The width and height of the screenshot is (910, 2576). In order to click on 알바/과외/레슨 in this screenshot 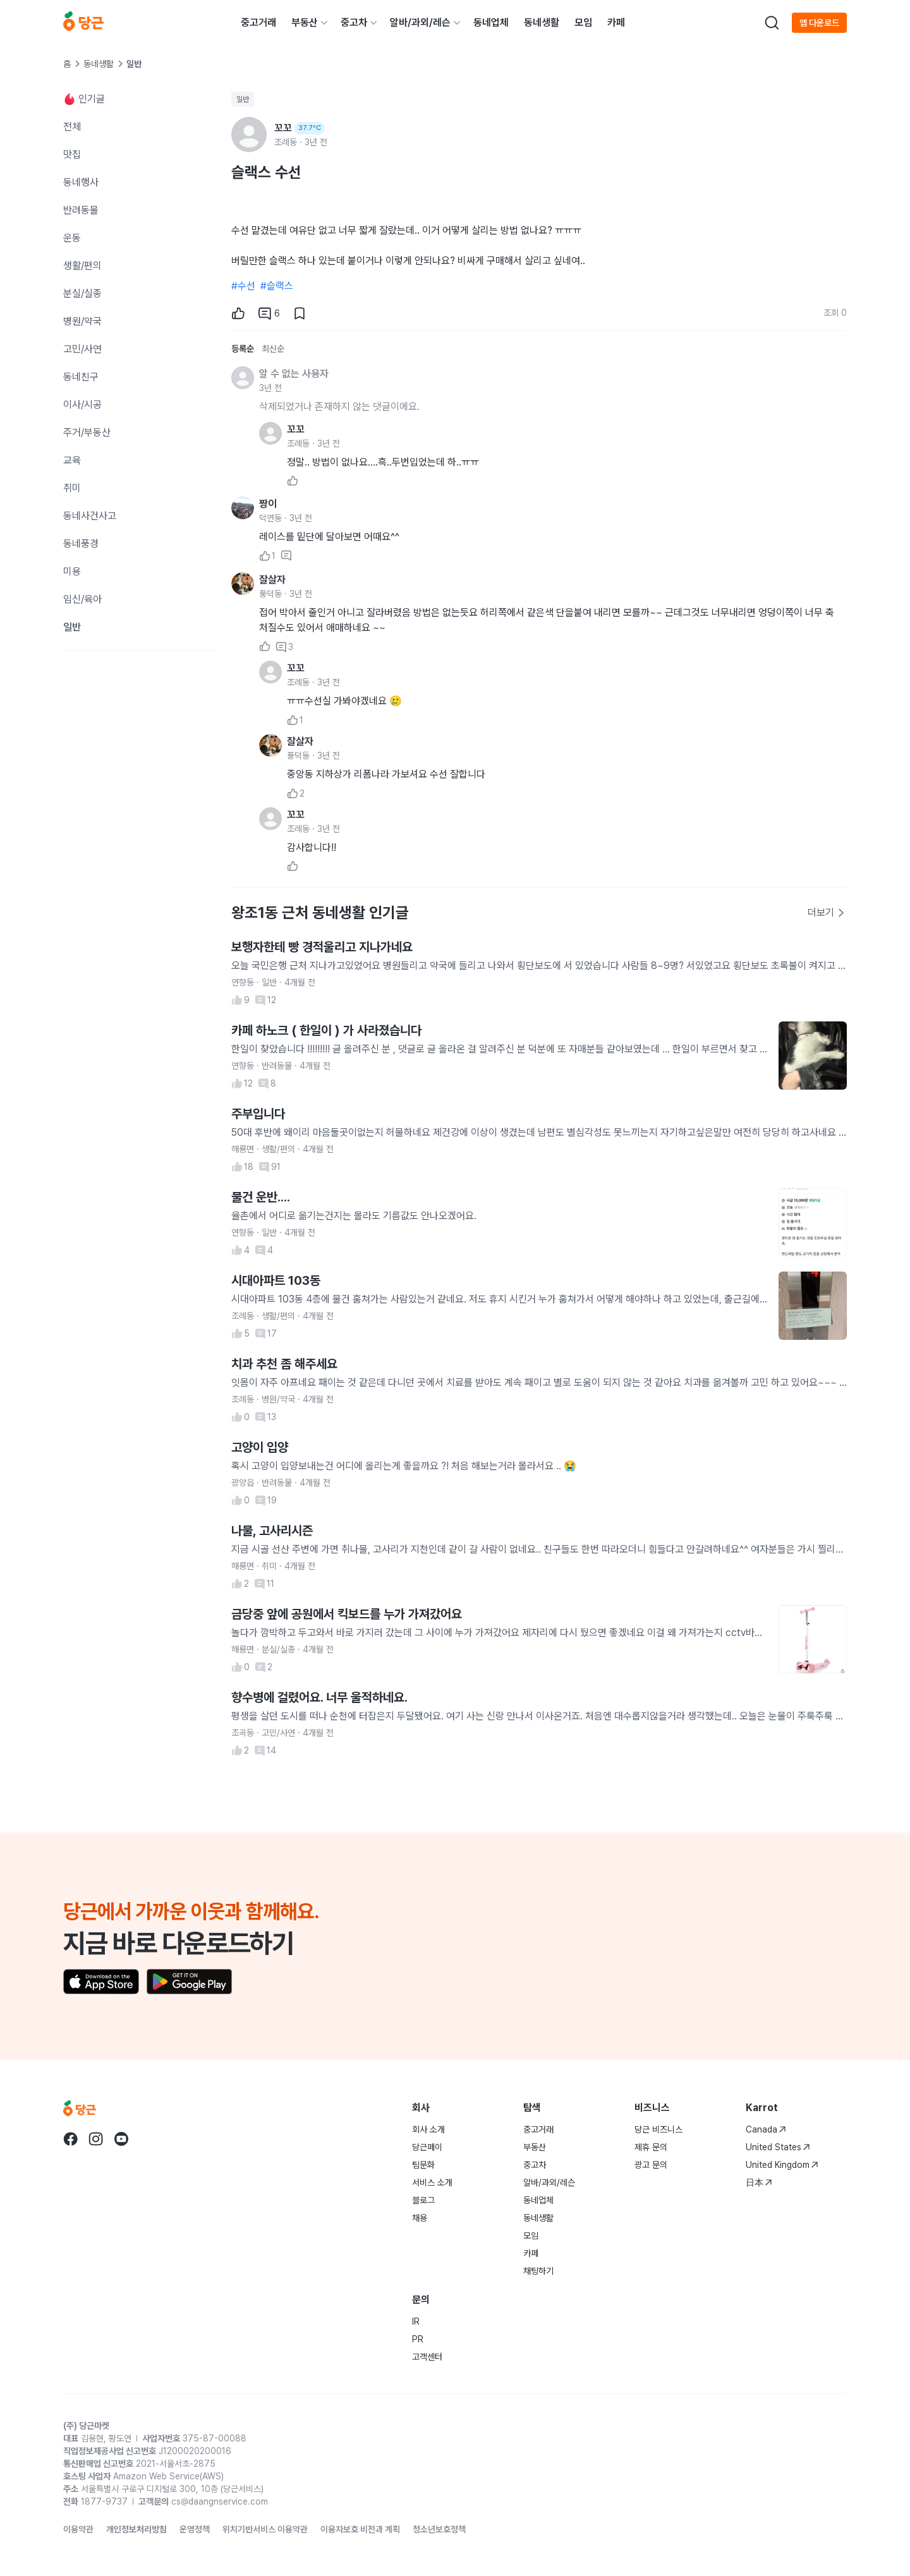, I will do `click(420, 22)`.